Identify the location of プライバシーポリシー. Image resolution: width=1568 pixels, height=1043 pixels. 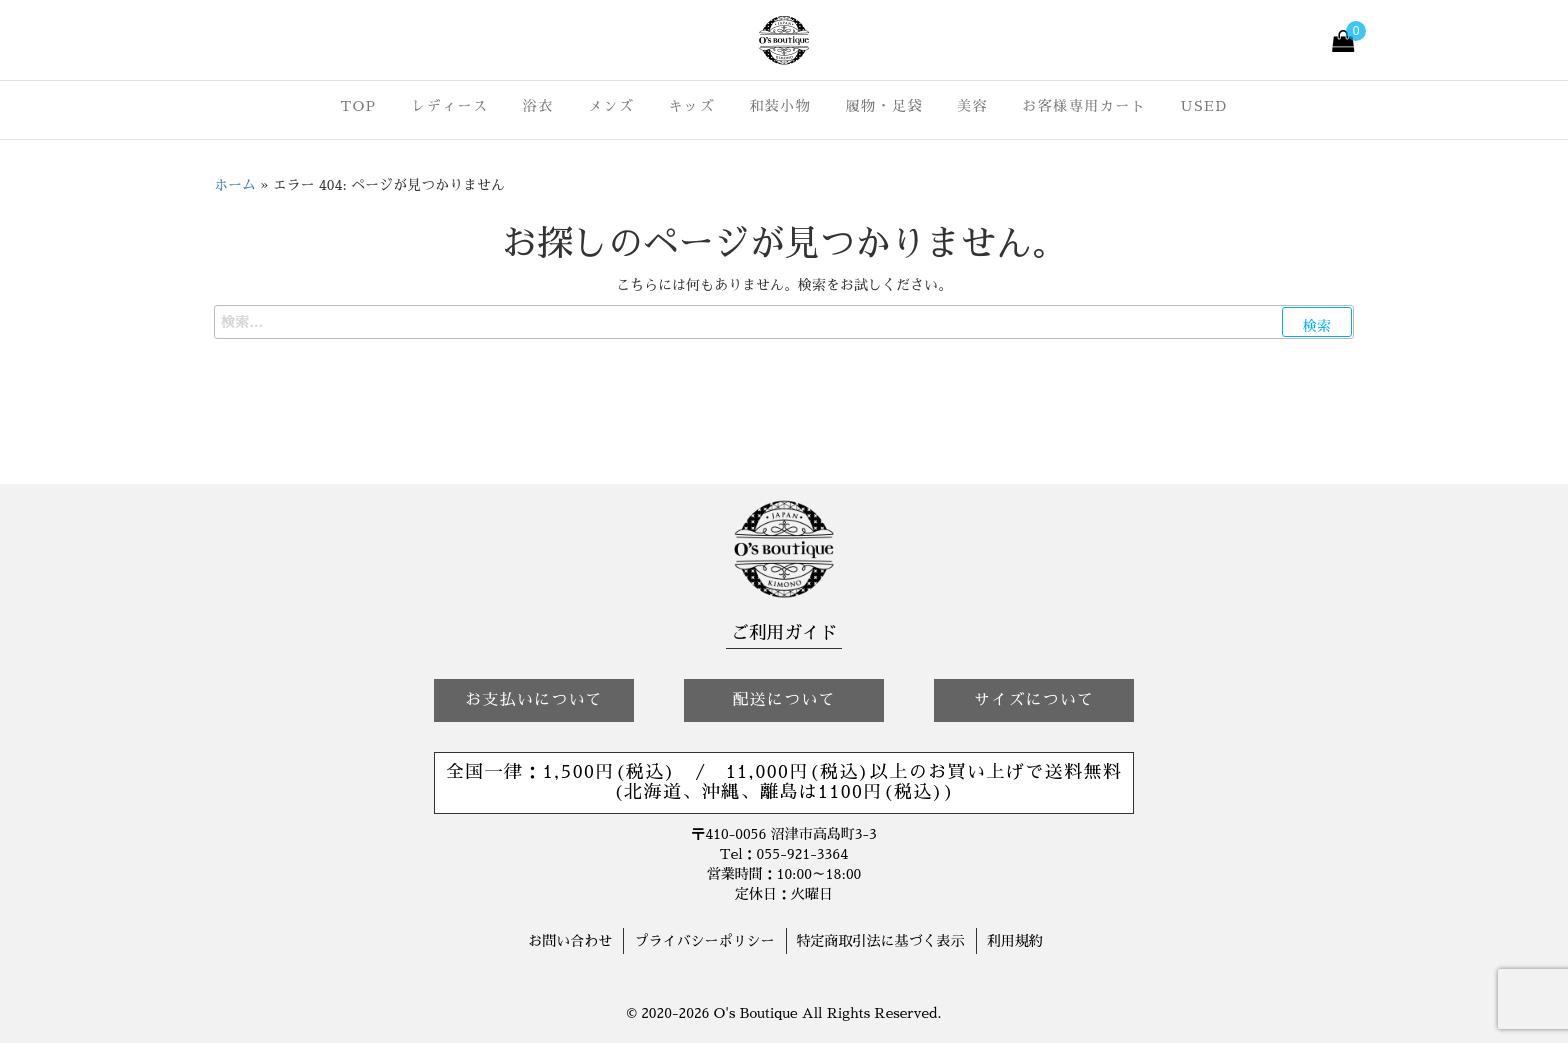
(704, 941).